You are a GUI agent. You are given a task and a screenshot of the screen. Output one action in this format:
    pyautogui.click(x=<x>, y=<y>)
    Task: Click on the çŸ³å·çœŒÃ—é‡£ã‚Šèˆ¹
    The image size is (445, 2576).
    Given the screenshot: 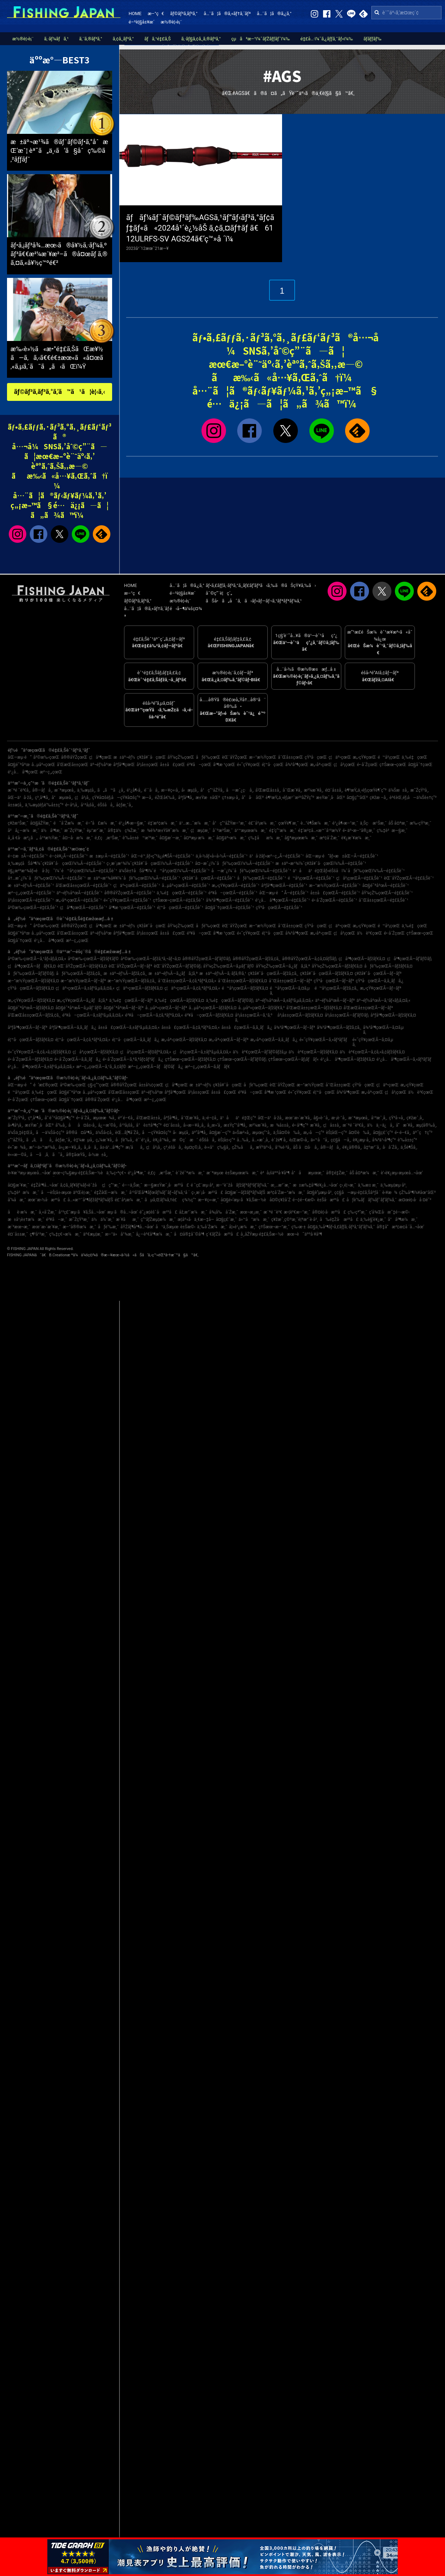 What is the action you would take?
    pyautogui.click(x=279, y=907)
    